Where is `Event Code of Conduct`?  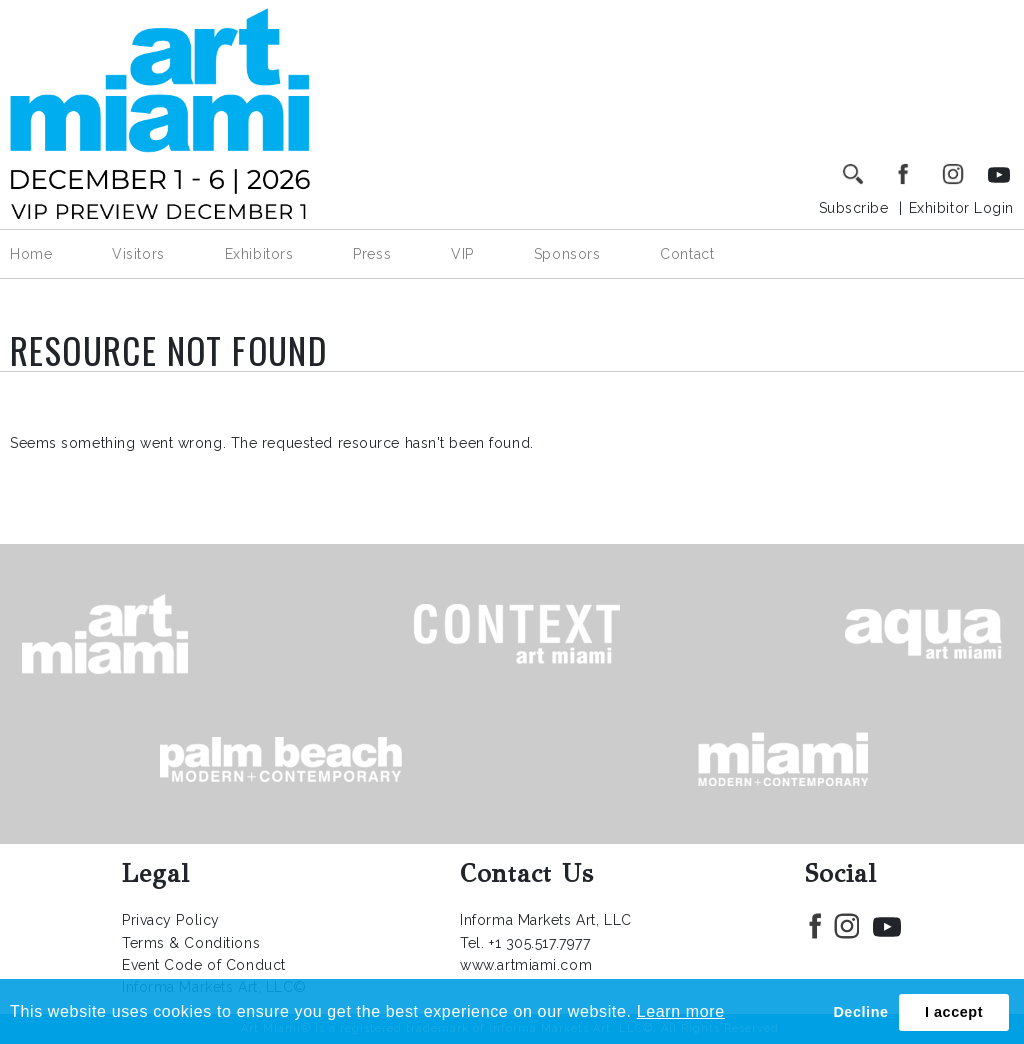
Event Code of Conduct is located at coordinates (204, 965).